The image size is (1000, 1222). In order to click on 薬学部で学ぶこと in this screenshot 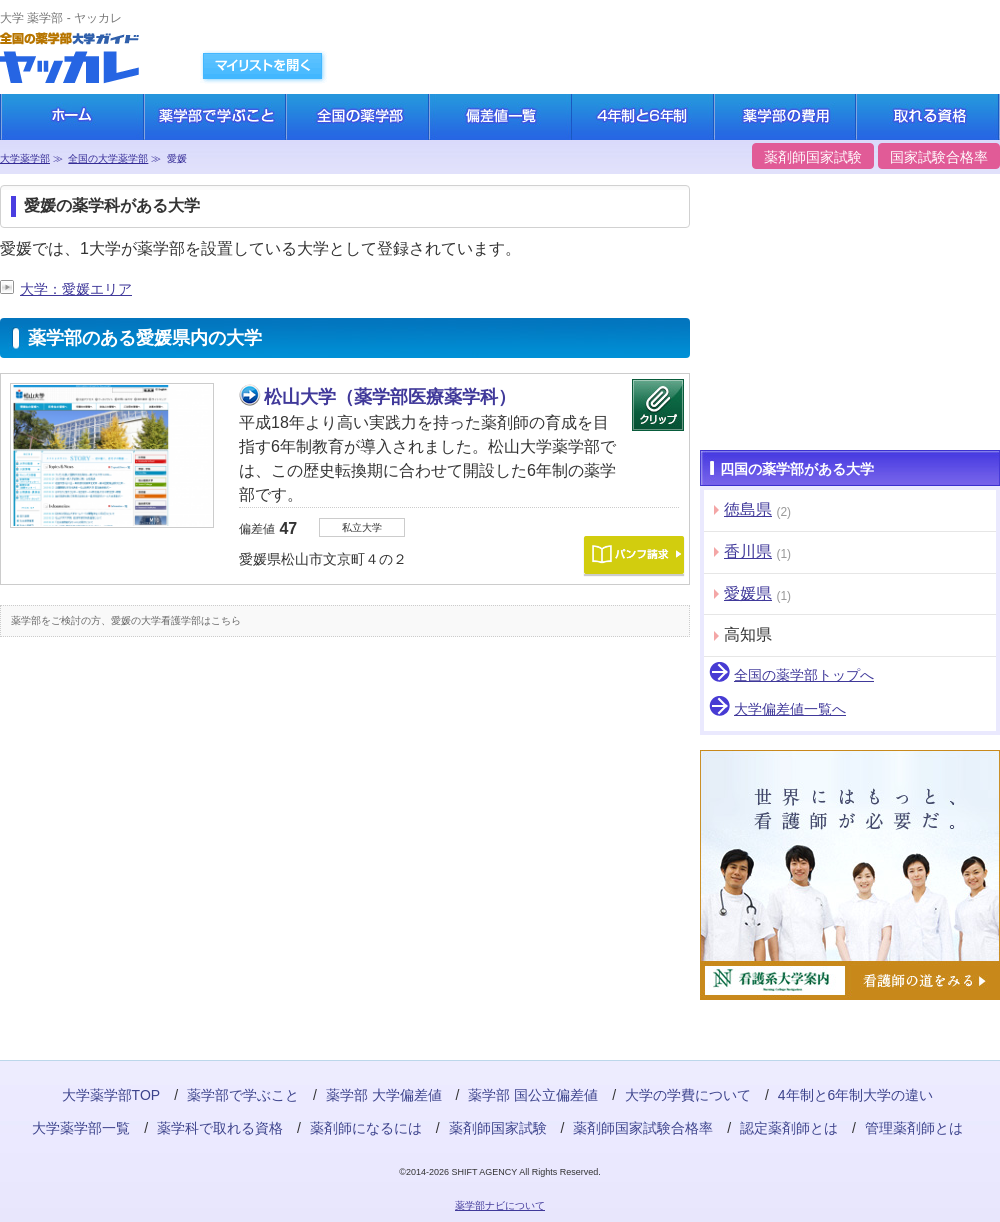, I will do `click(243, 1095)`.